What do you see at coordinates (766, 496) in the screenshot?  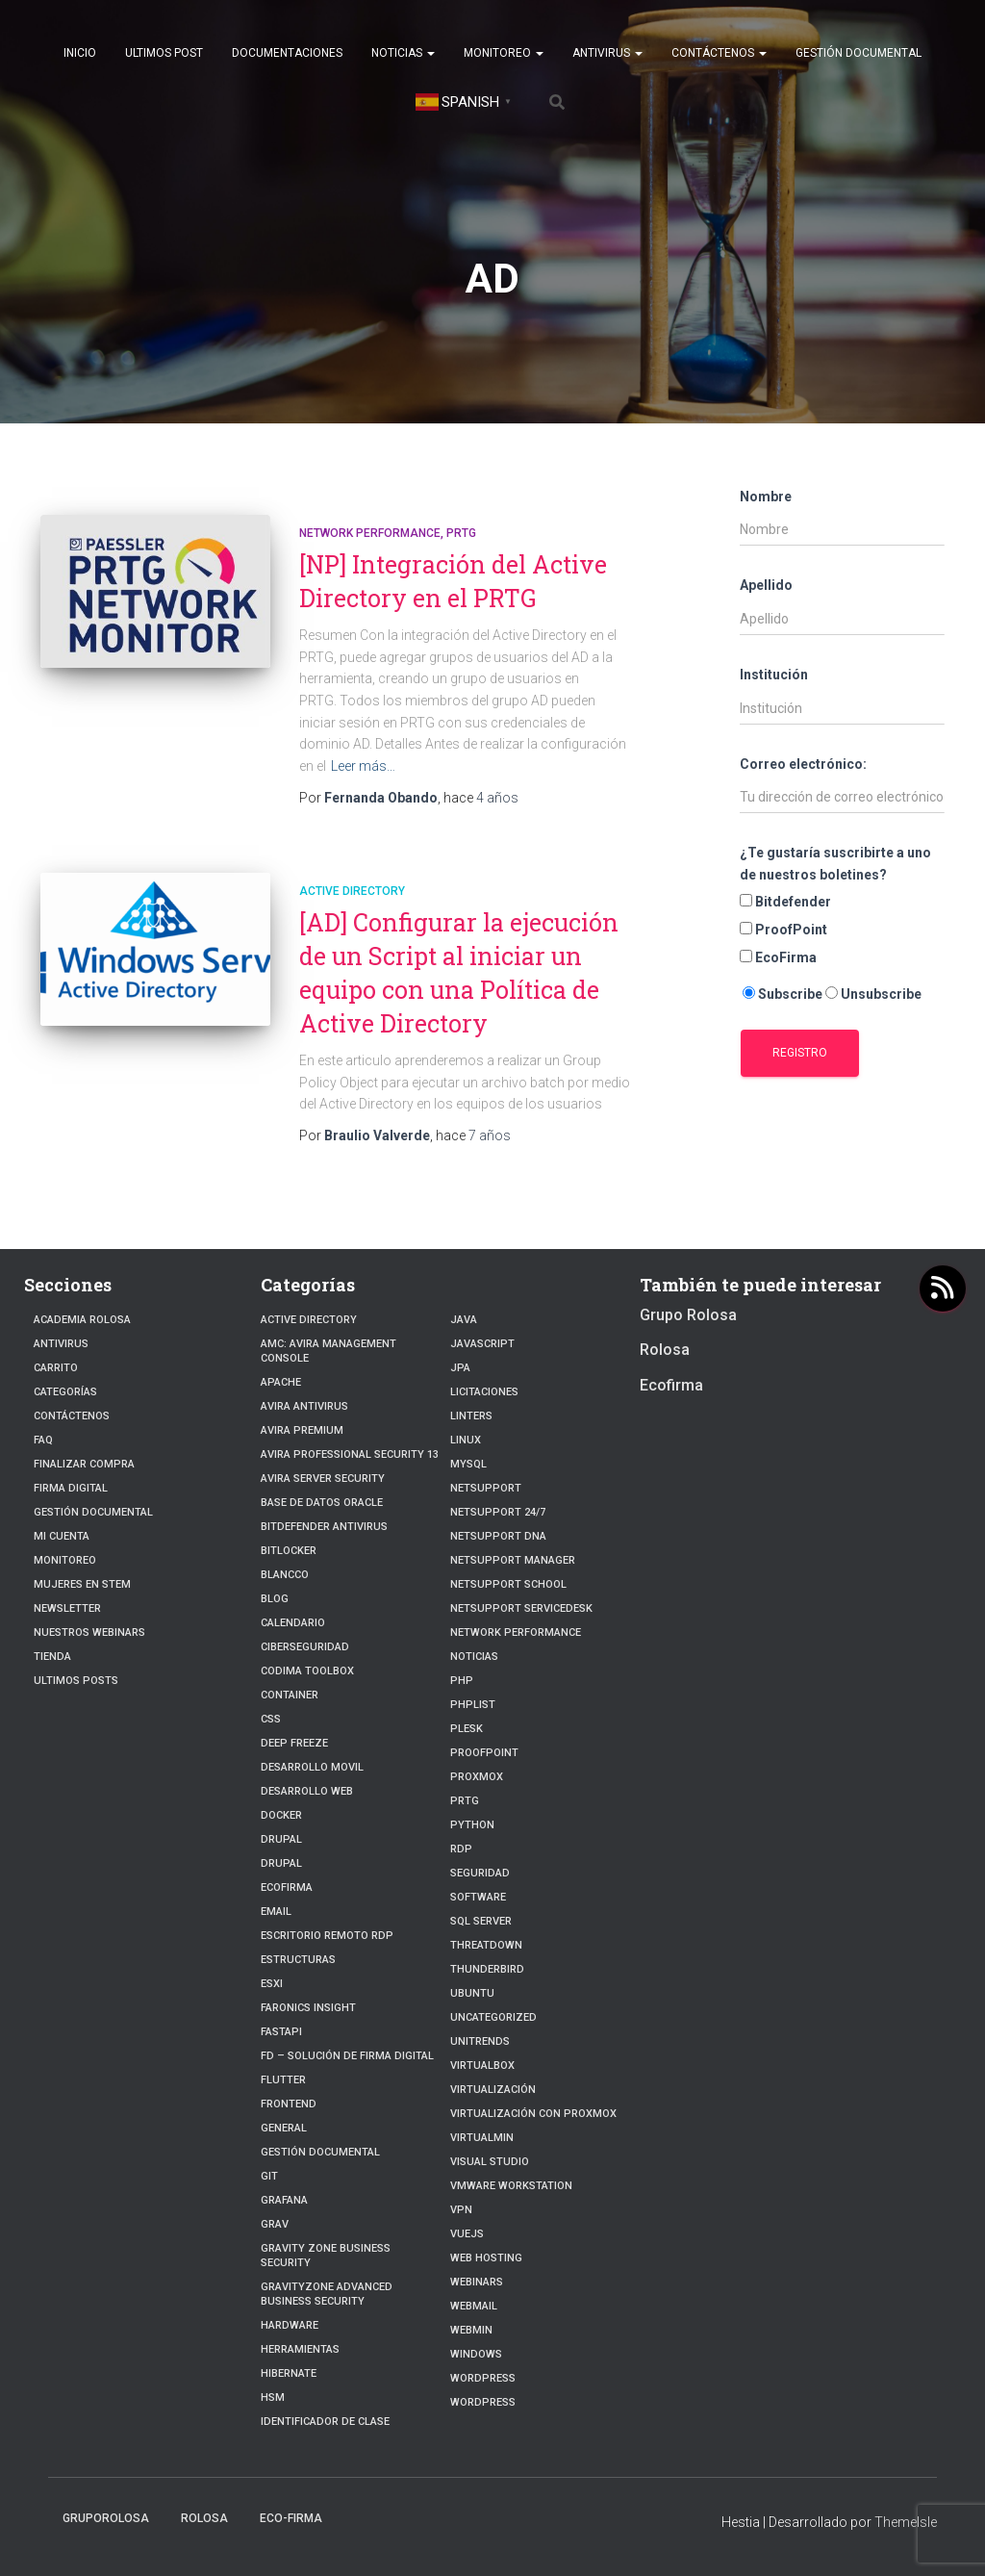 I see `Nombre` at bounding box center [766, 496].